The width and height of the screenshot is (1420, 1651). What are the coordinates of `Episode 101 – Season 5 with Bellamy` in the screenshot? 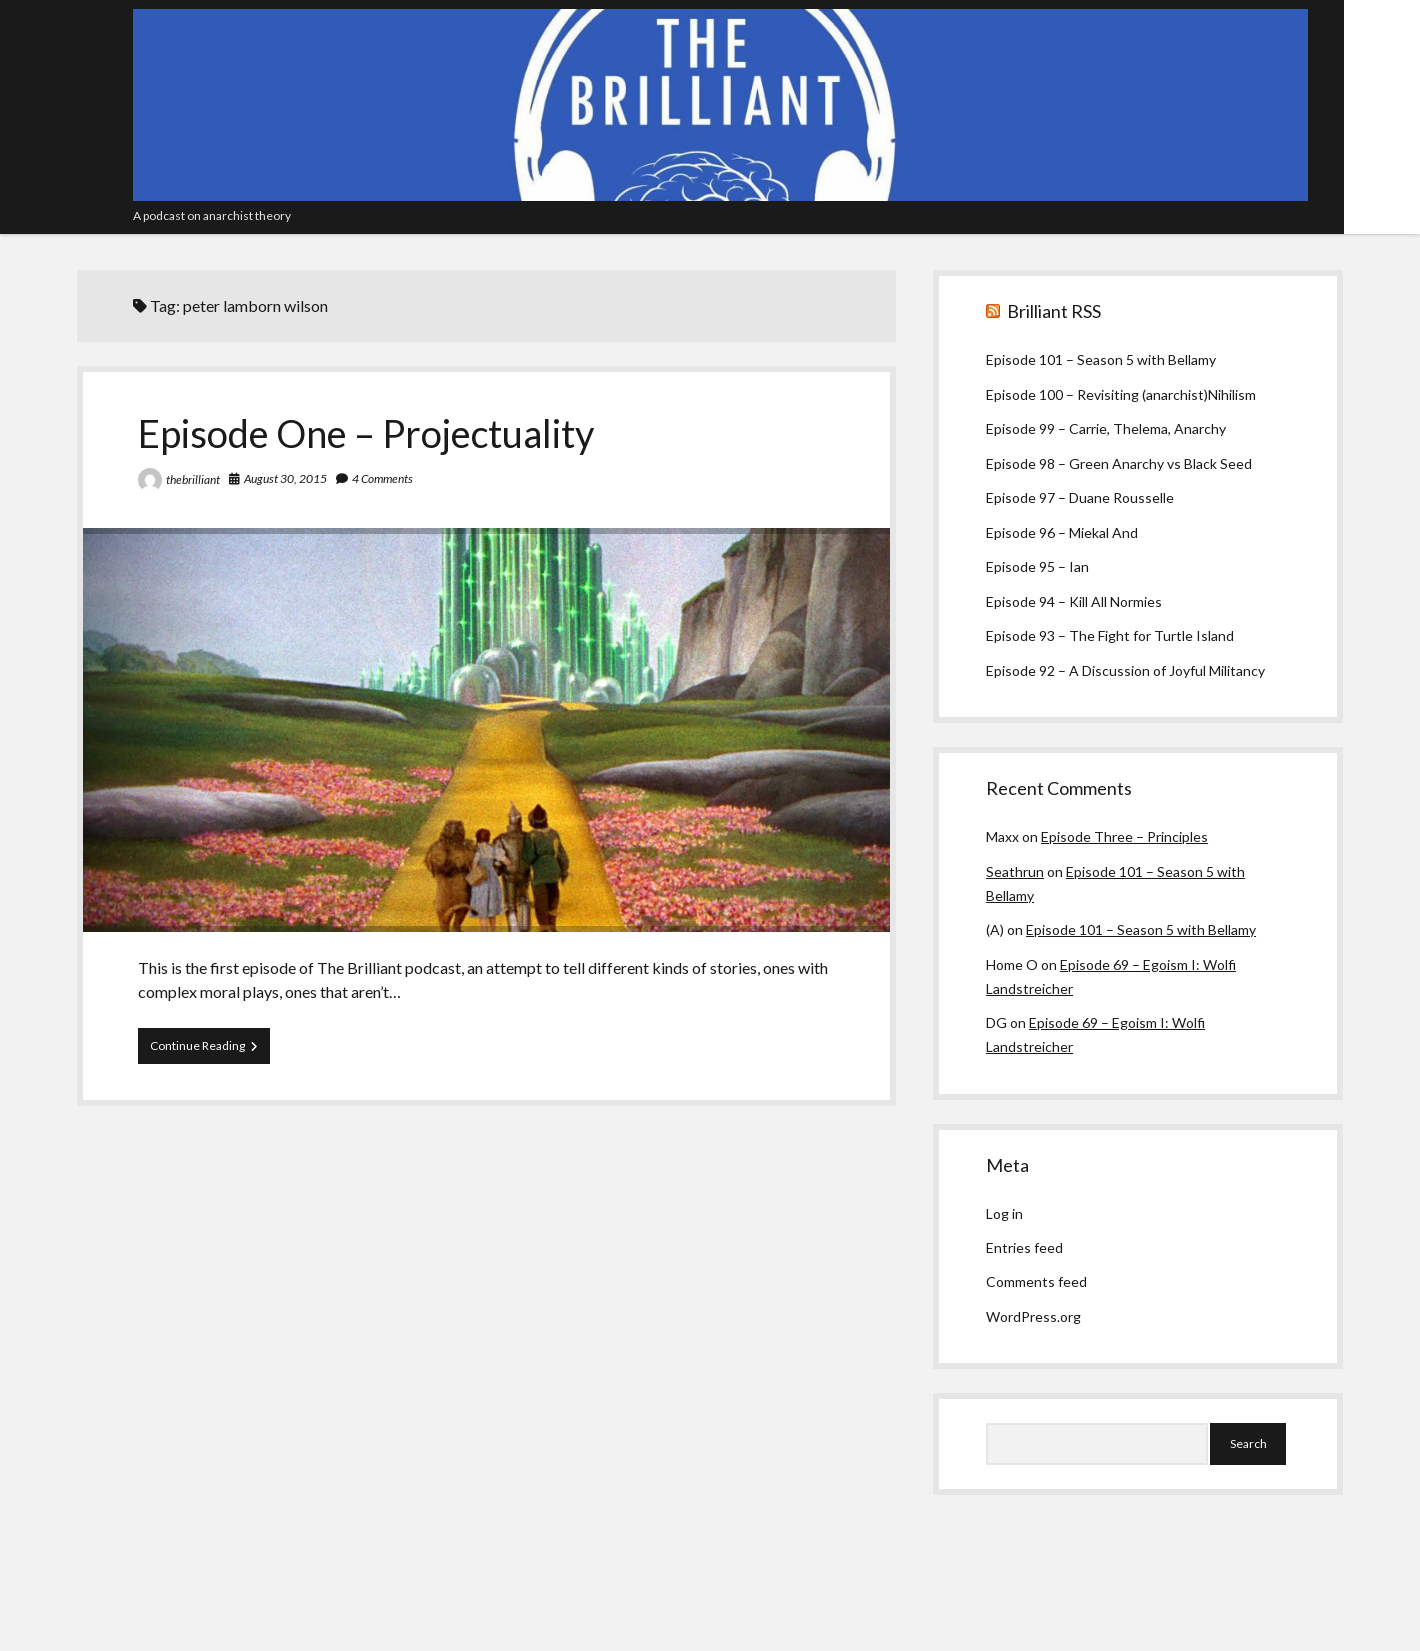 It's located at (1101, 359).